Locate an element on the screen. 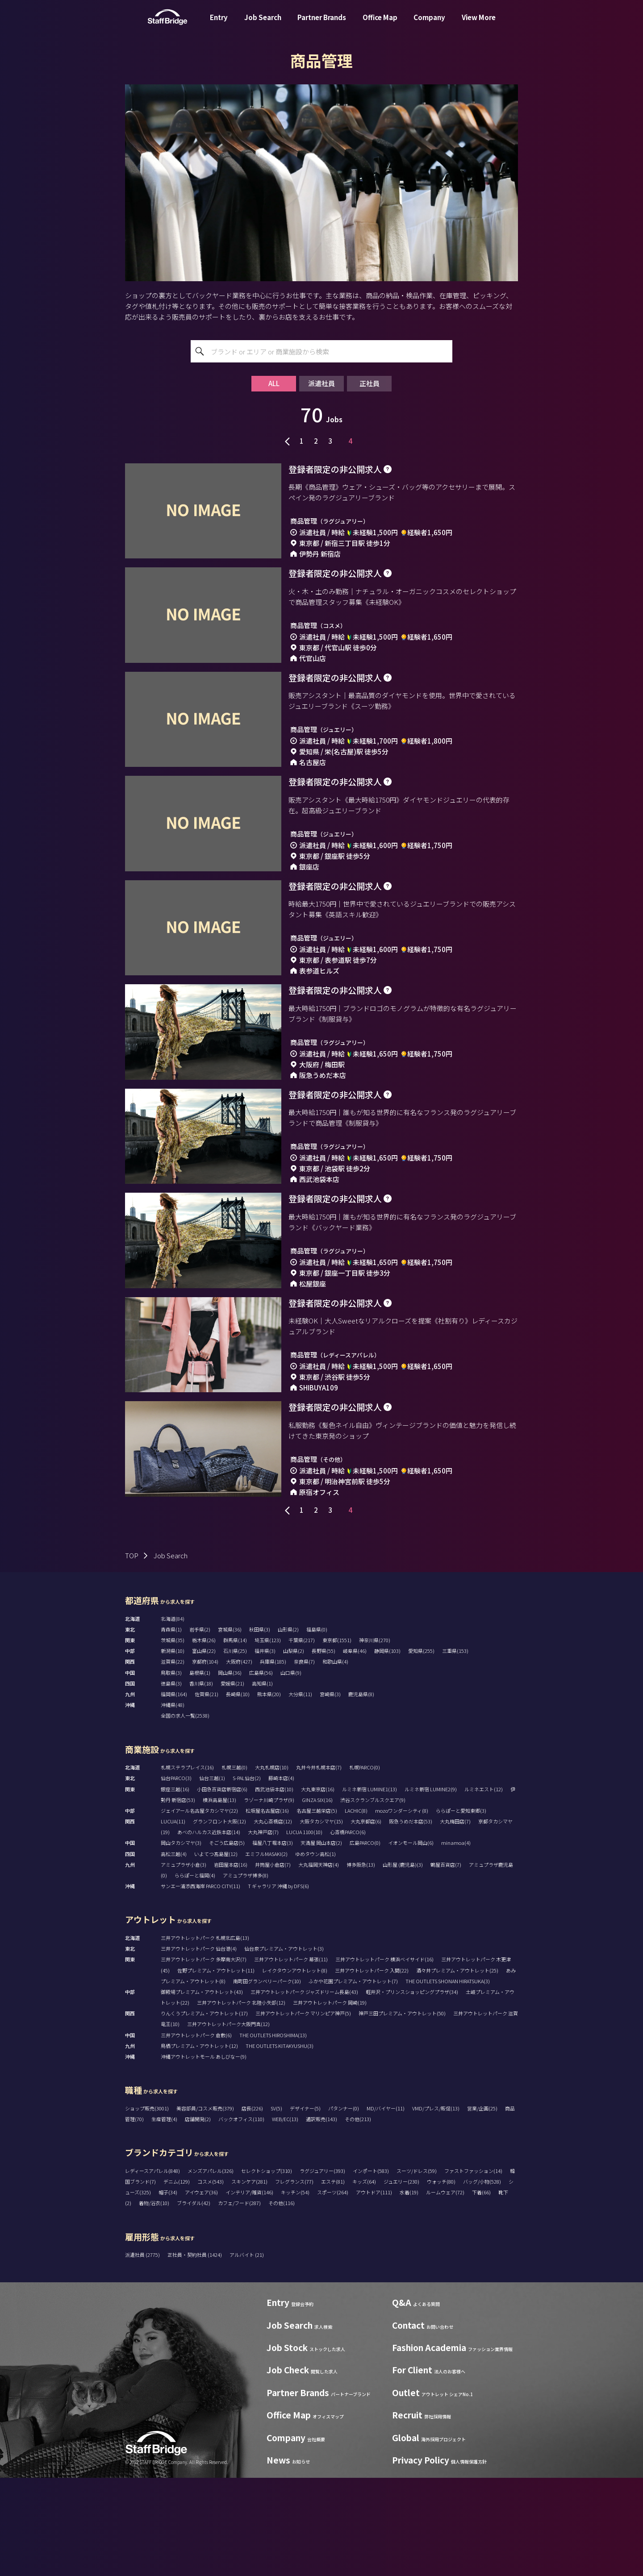 This screenshot has height=2576, width=643. バッグ/小物(528) is located at coordinates (482, 2279).